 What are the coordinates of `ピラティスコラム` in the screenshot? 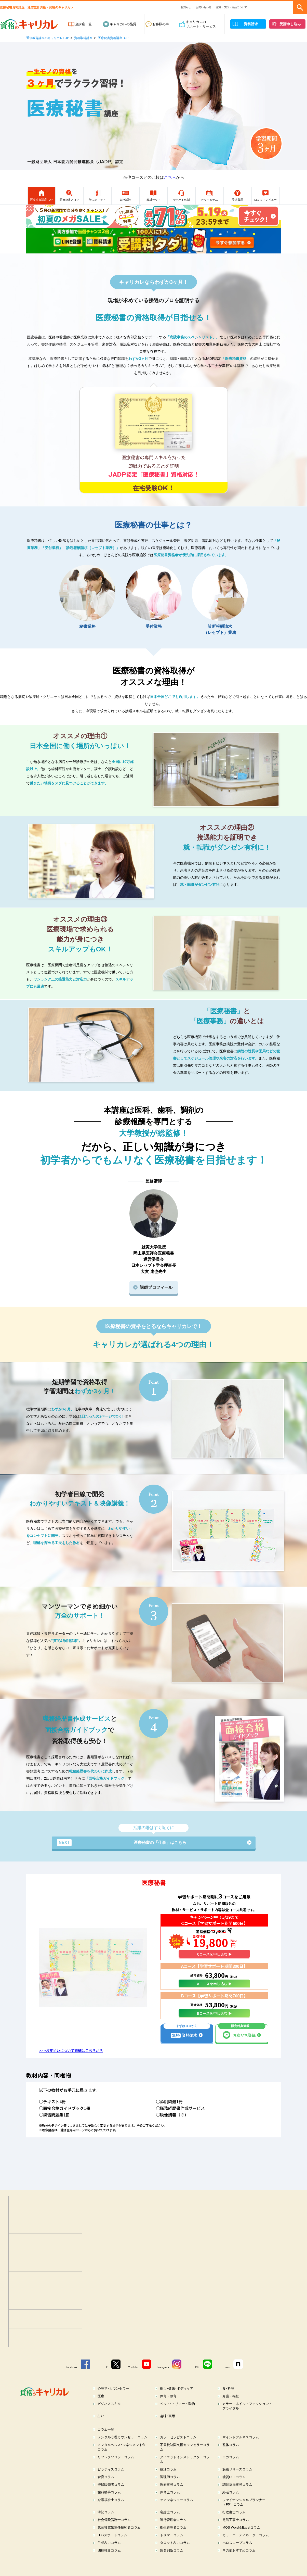 It's located at (111, 2488).